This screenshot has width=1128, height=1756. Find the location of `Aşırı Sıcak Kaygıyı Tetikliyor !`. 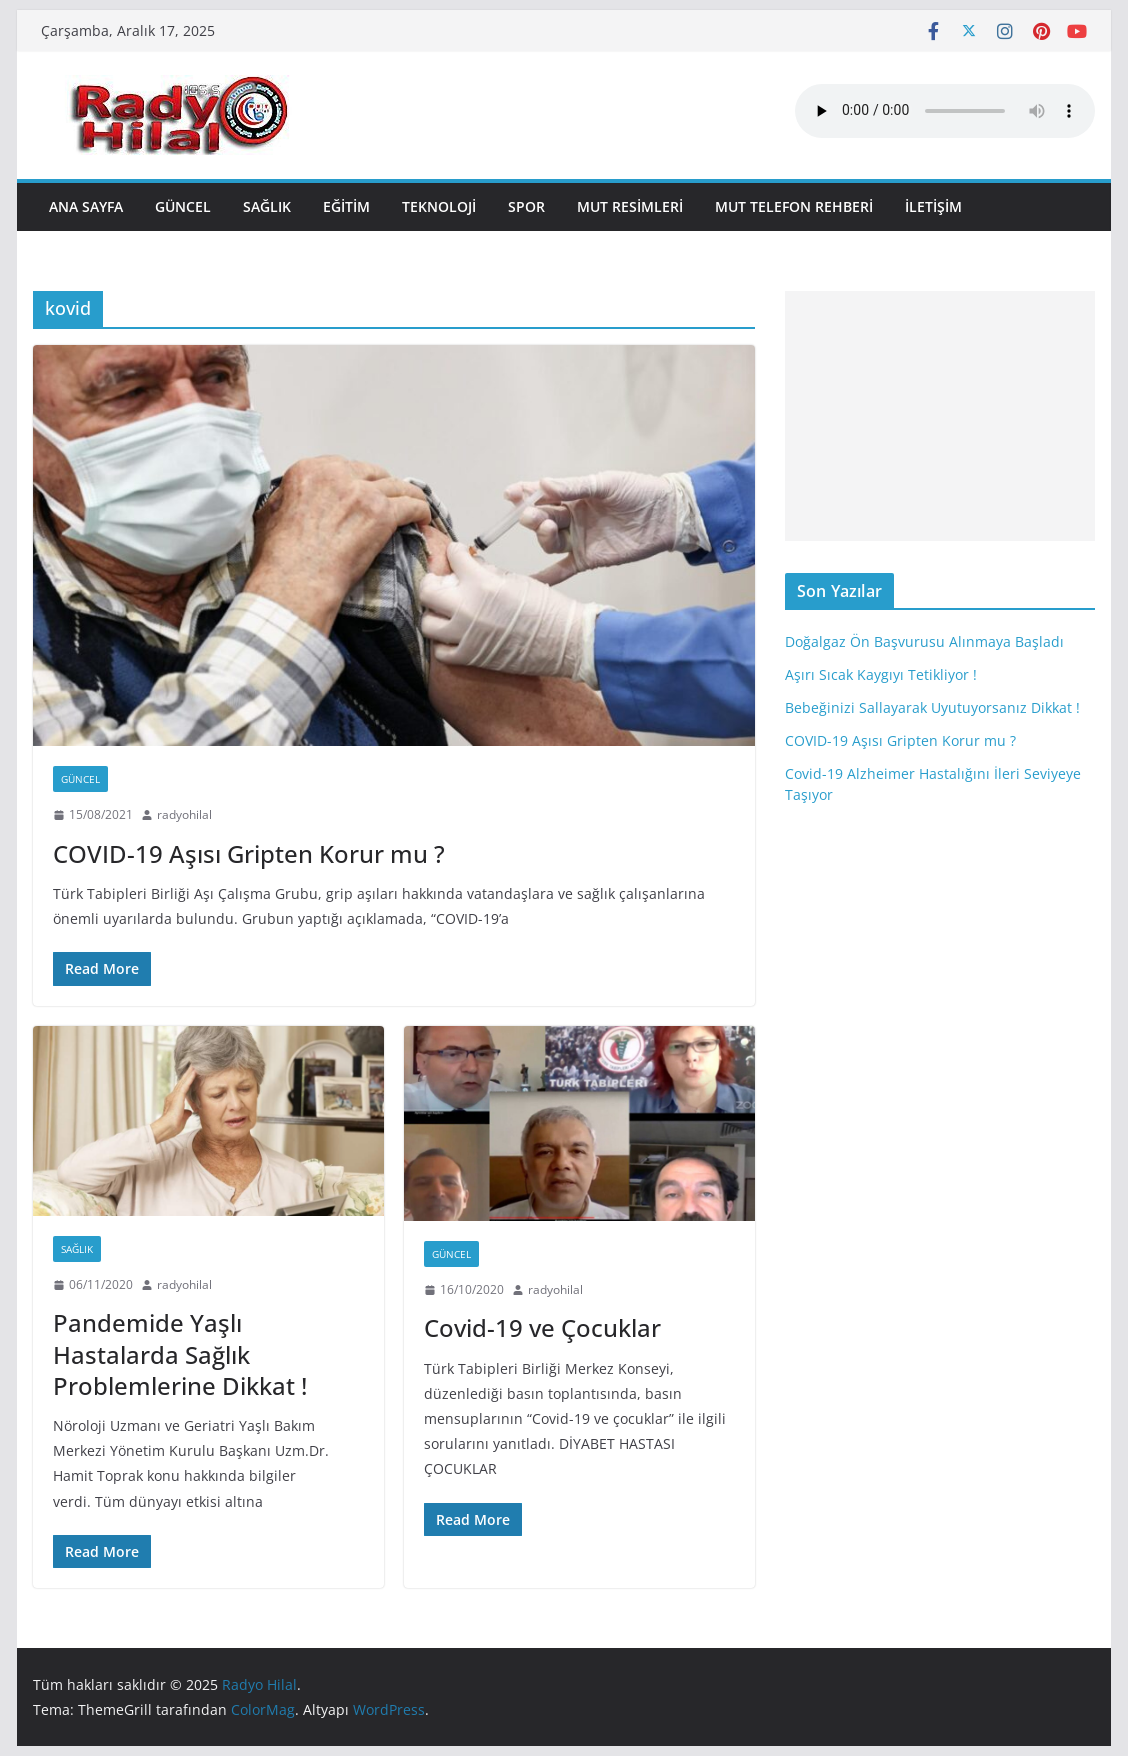

Aşırı Sıcak Kaygıyı Tetikliyor ! is located at coordinates (881, 674).